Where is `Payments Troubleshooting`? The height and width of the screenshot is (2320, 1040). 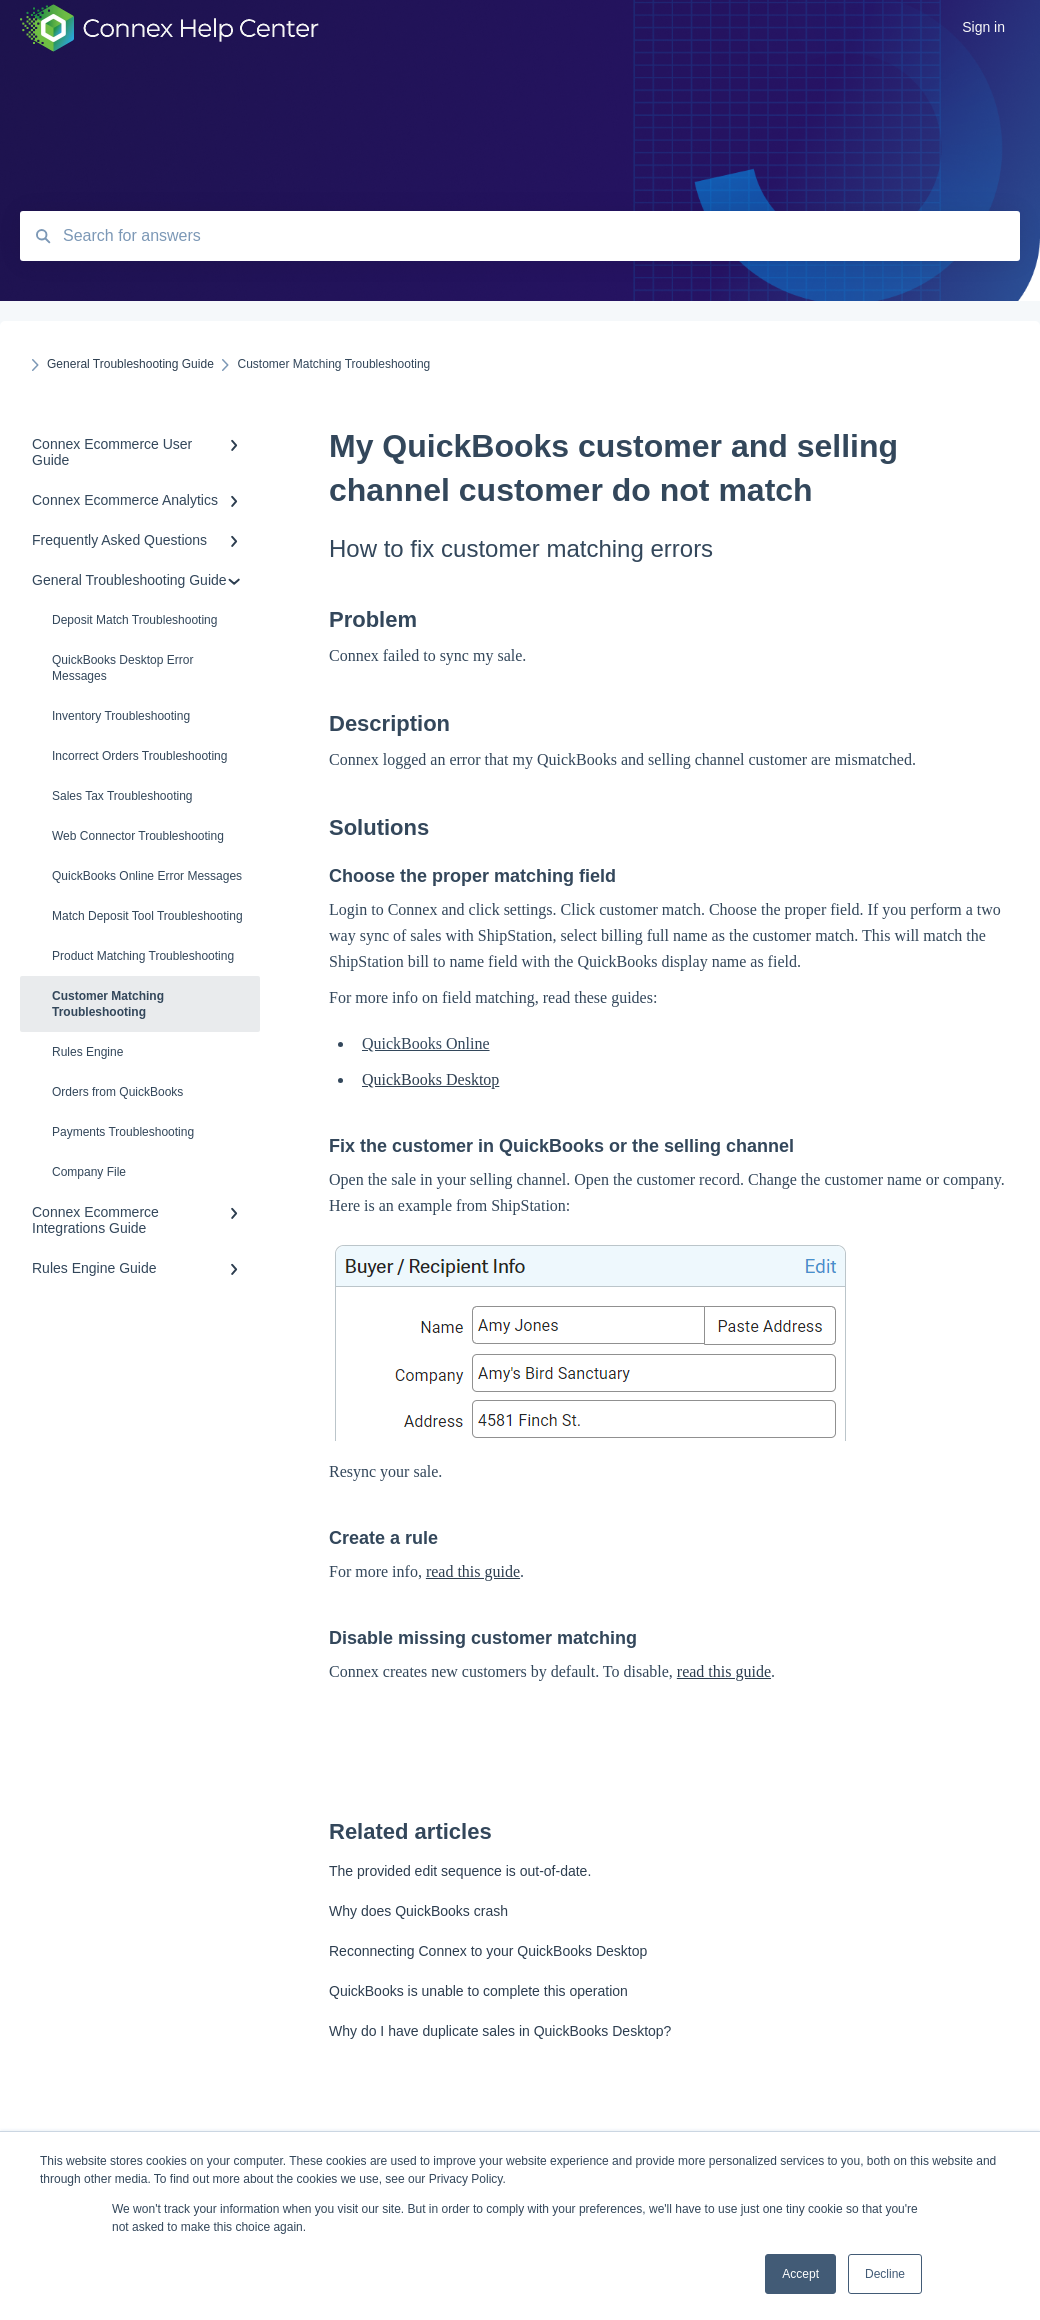
Payments Troubleshooting is located at coordinates (123, 1132).